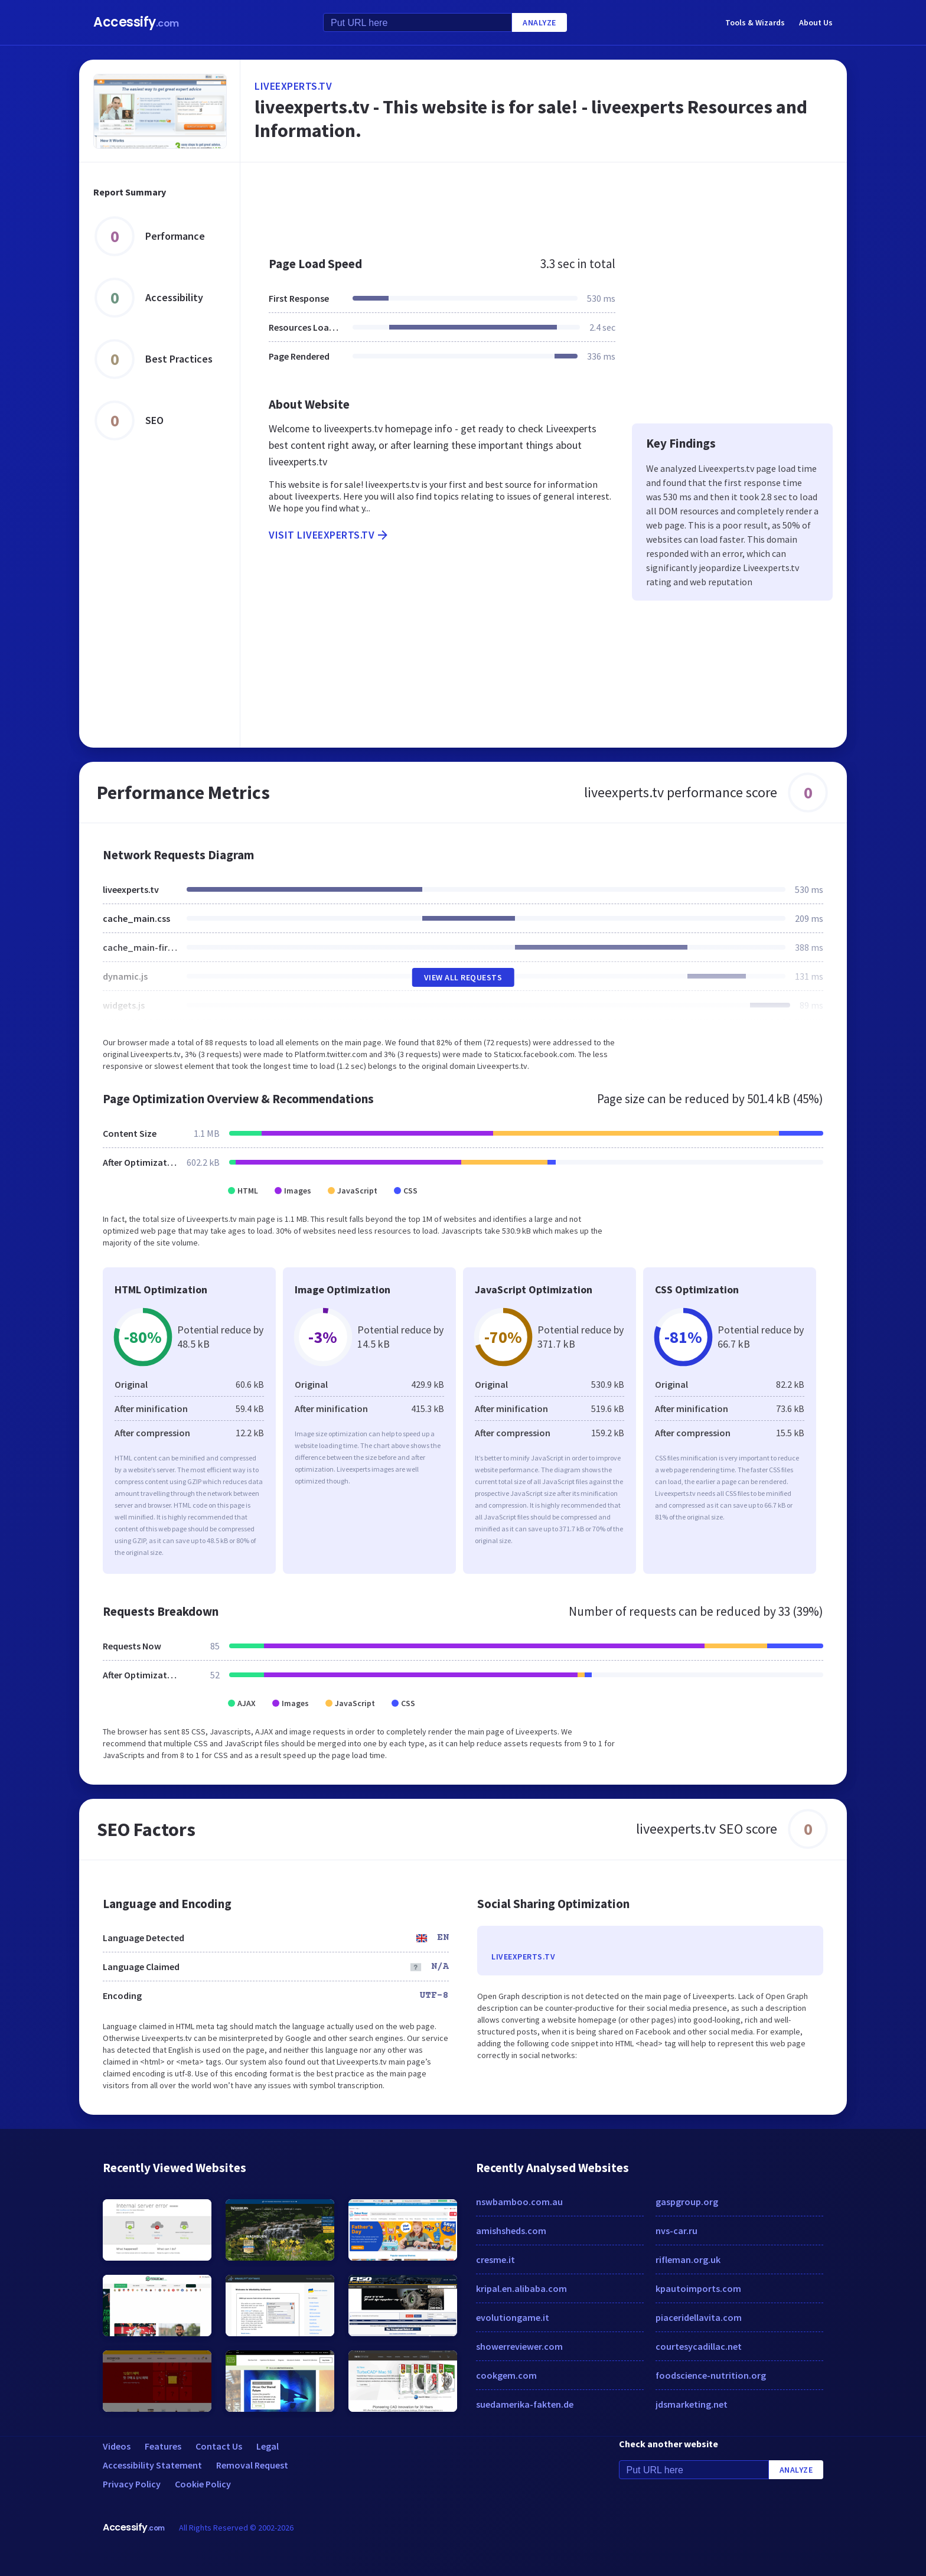 Image resolution: width=926 pixels, height=2576 pixels. I want to click on cookgem.com, so click(506, 2375).